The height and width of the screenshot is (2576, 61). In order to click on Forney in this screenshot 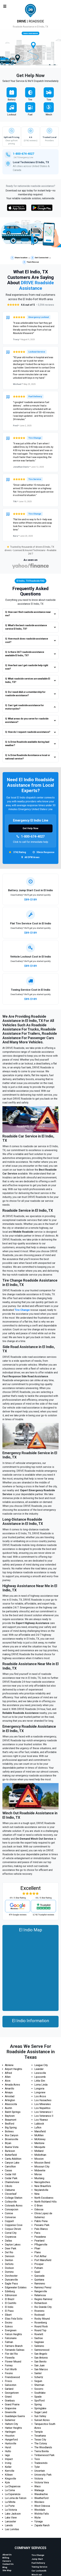, I will do `click(9, 2365)`.